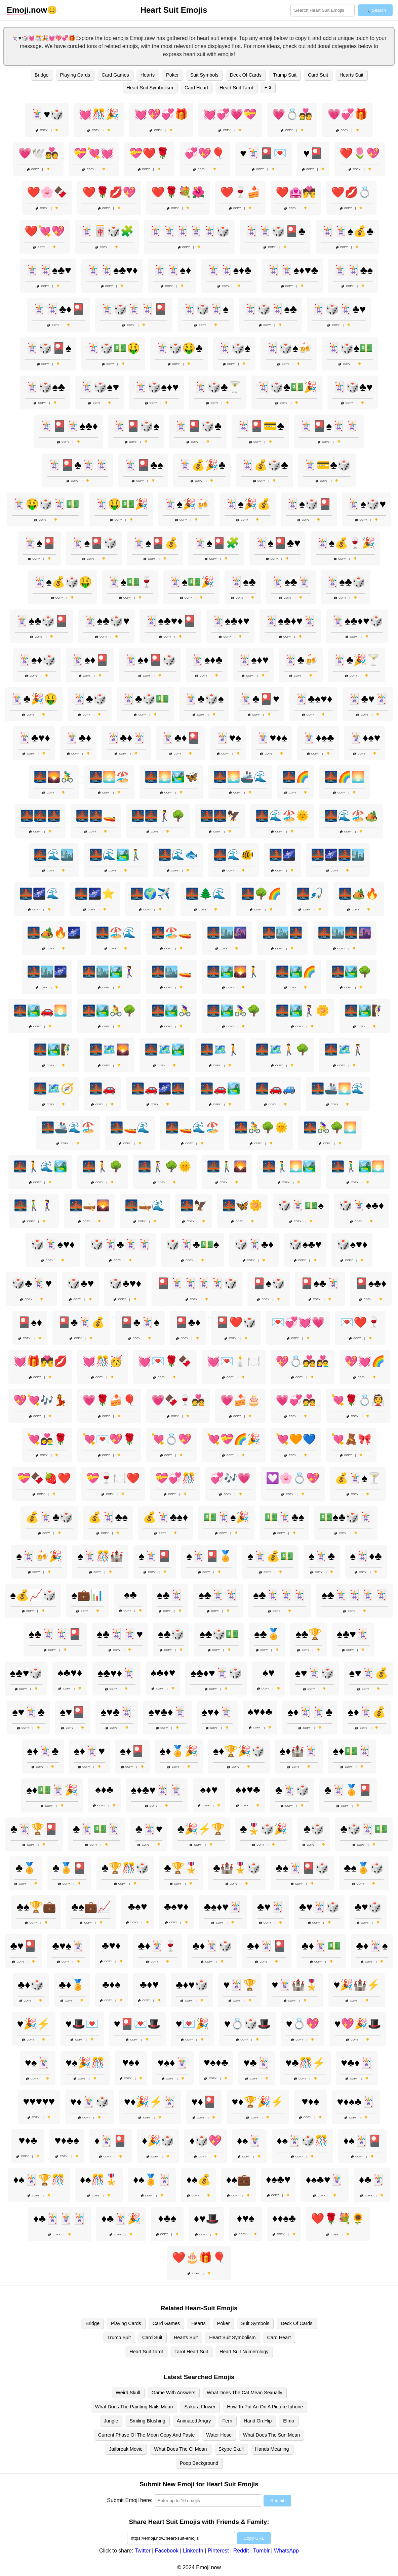 The image size is (398, 2576). Describe the element at coordinates (284, 2218) in the screenshot. I see `♦️♦️♠️♣️` at that location.